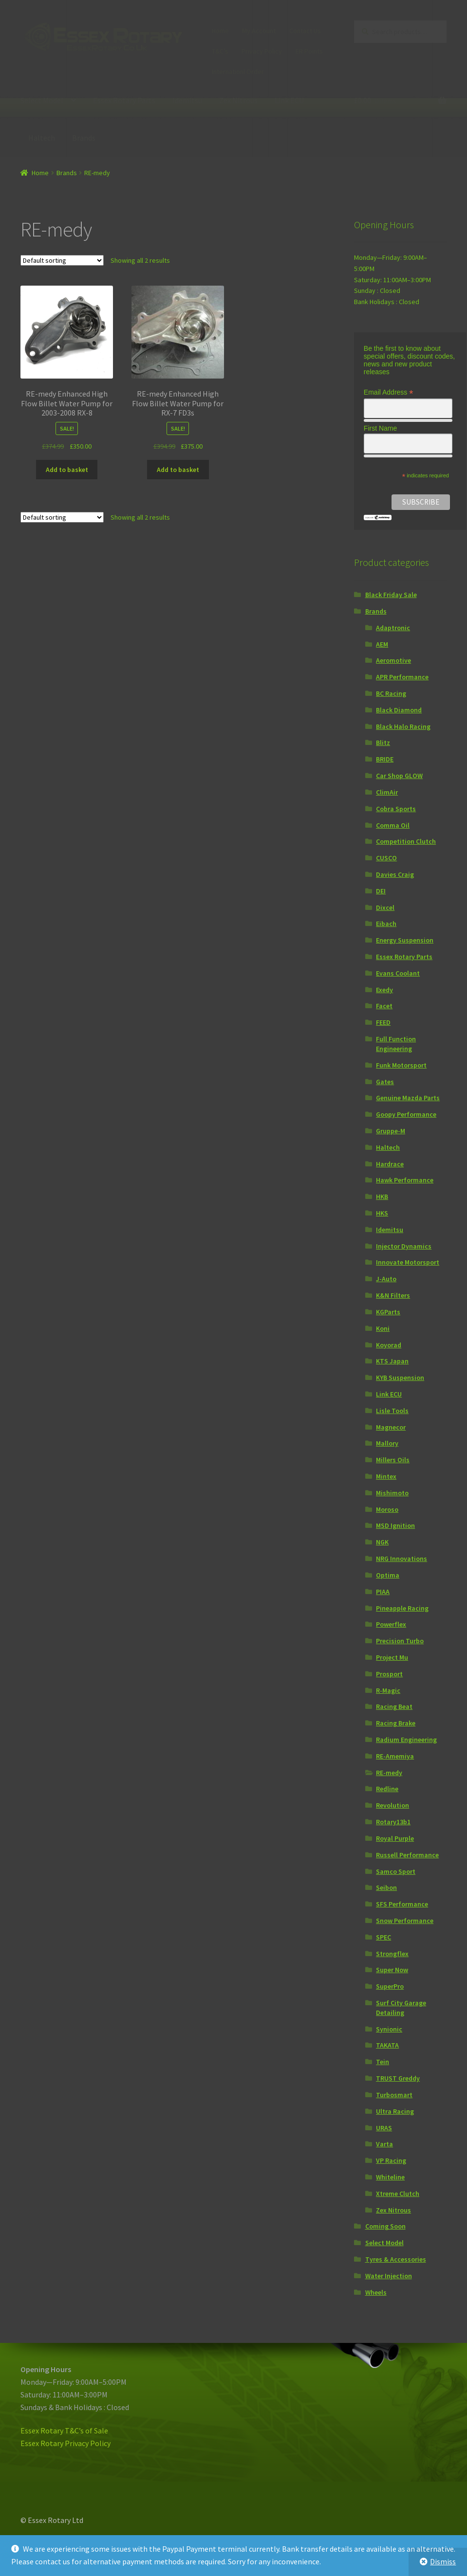 The height and width of the screenshot is (2576, 467). What do you see at coordinates (400, 1377) in the screenshot?
I see `KYB Suspension` at bounding box center [400, 1377].